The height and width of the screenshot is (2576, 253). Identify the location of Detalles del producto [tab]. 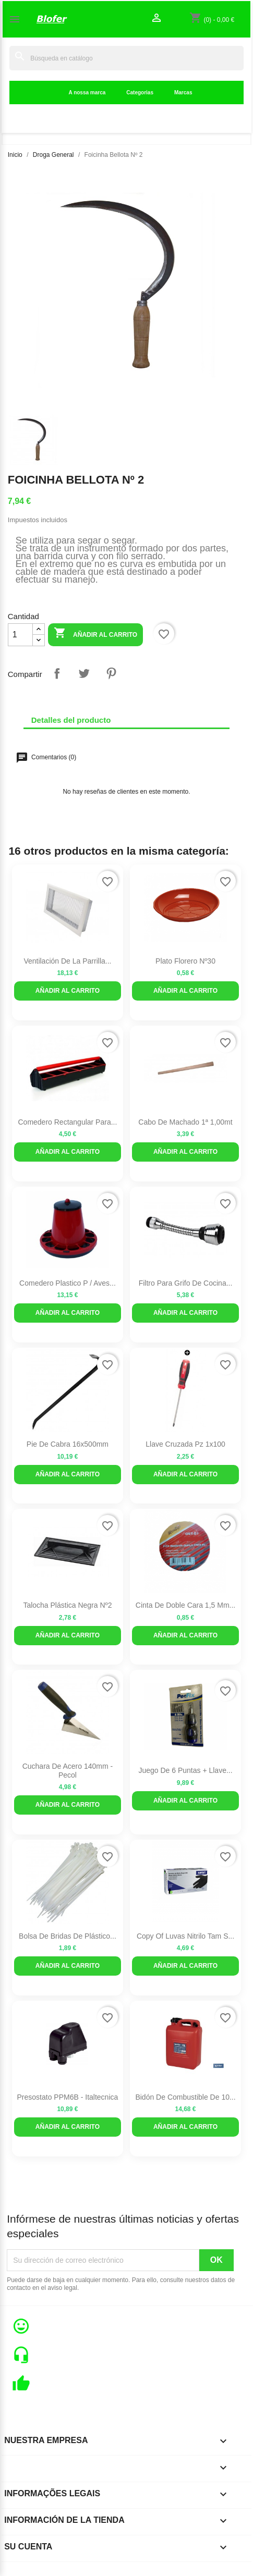
(71, 720).